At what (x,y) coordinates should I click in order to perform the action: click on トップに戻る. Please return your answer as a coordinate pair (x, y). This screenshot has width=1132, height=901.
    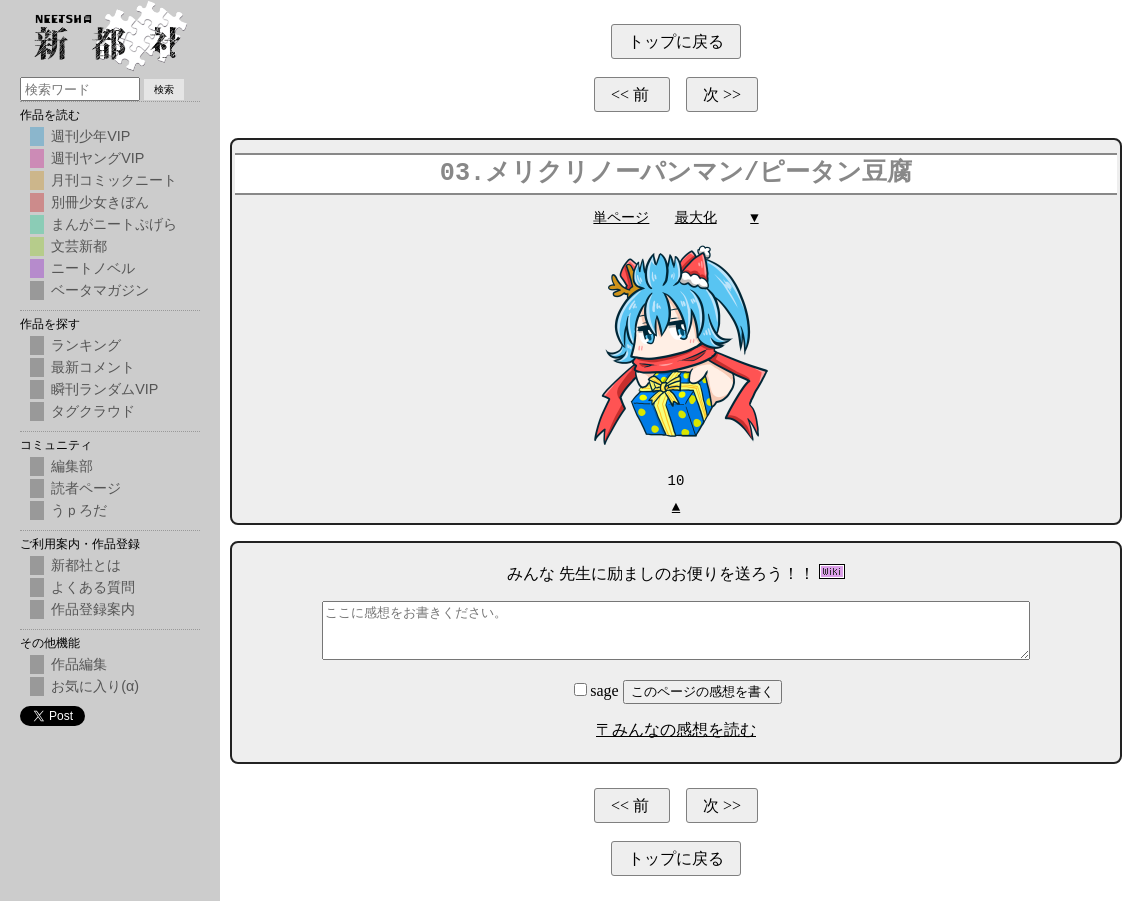
    Looking at the image, I should click on (676, 41).